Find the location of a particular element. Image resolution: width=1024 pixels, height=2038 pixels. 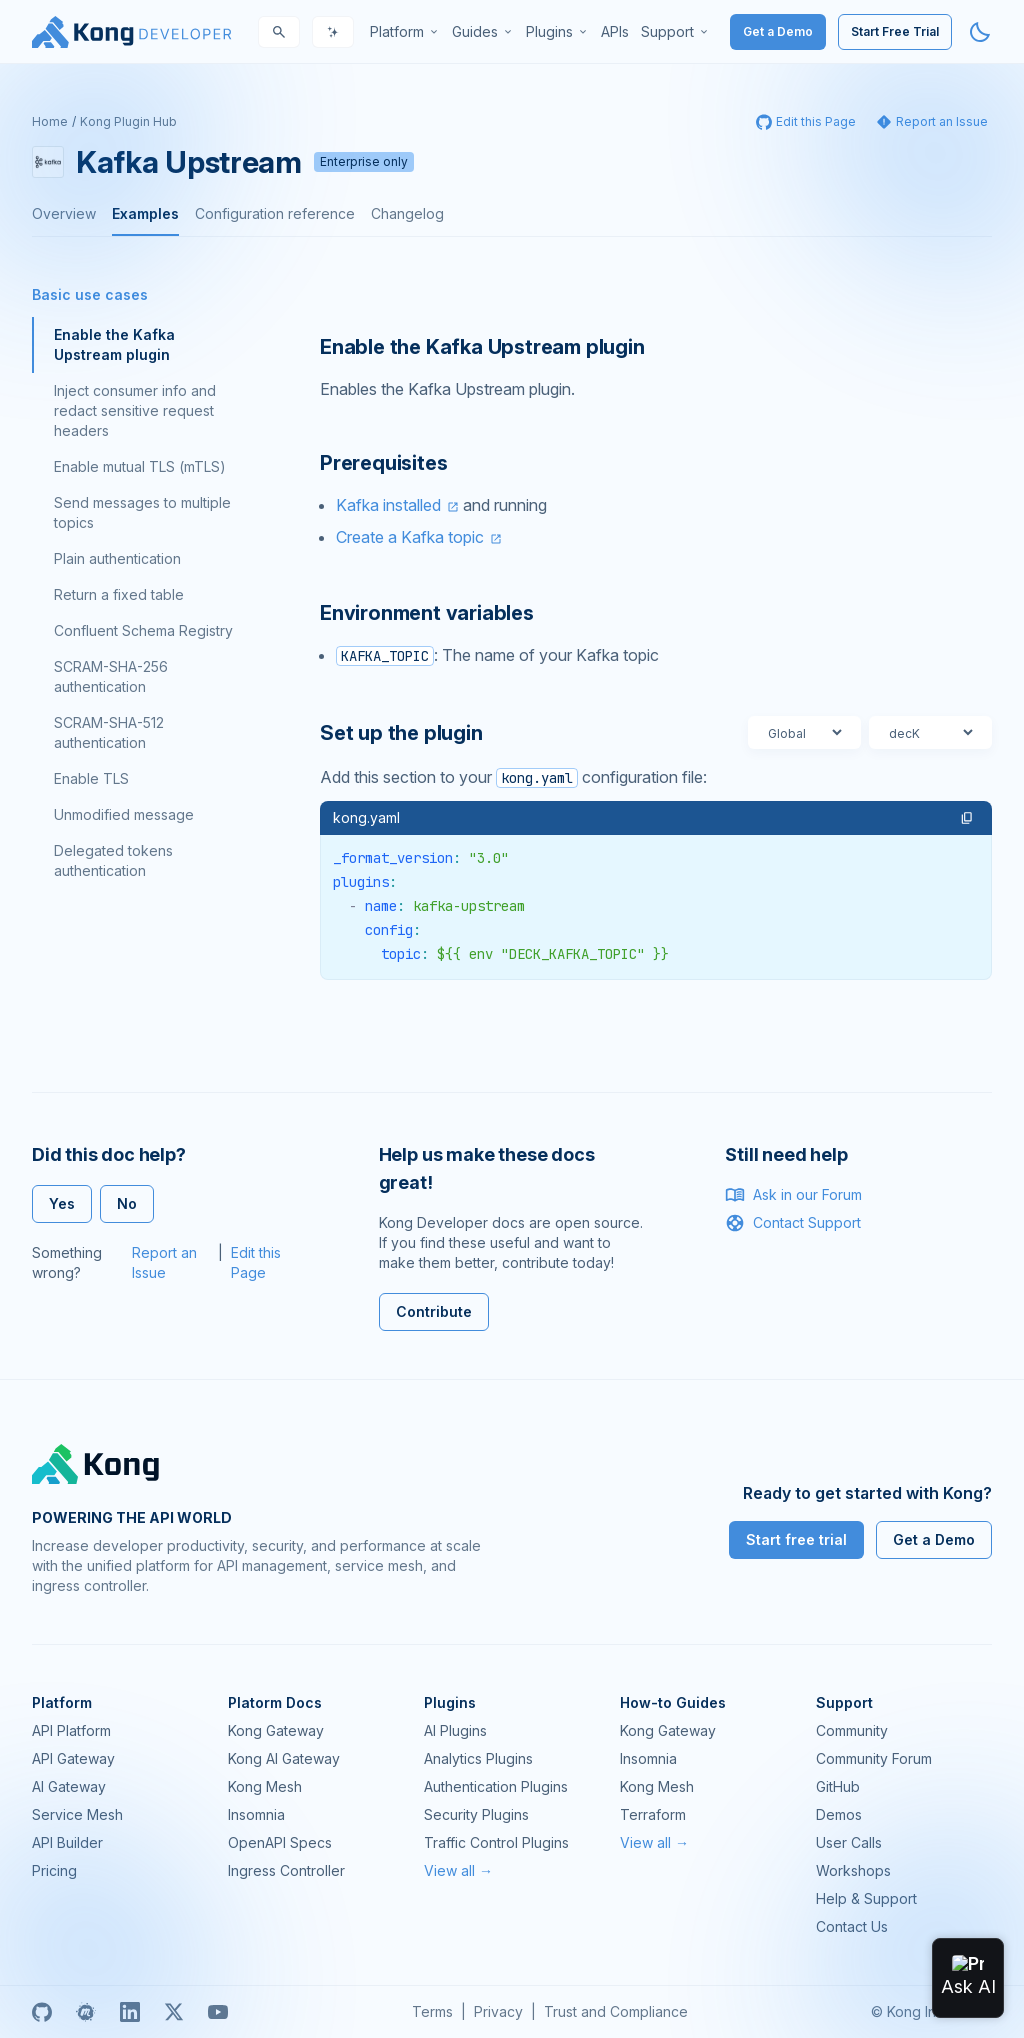

Prerequisites [Anchor] is located at coordinates (383, 463).